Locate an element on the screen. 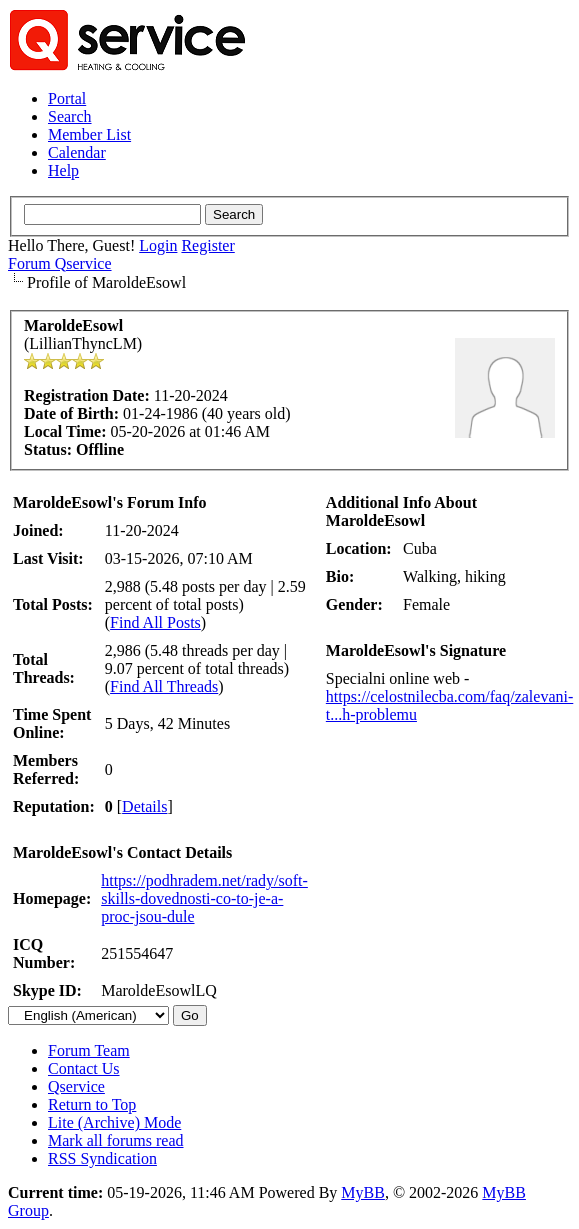 This screenshot has height=1229, width=579. RSS Syndication is located at coordinates (102, 1158).